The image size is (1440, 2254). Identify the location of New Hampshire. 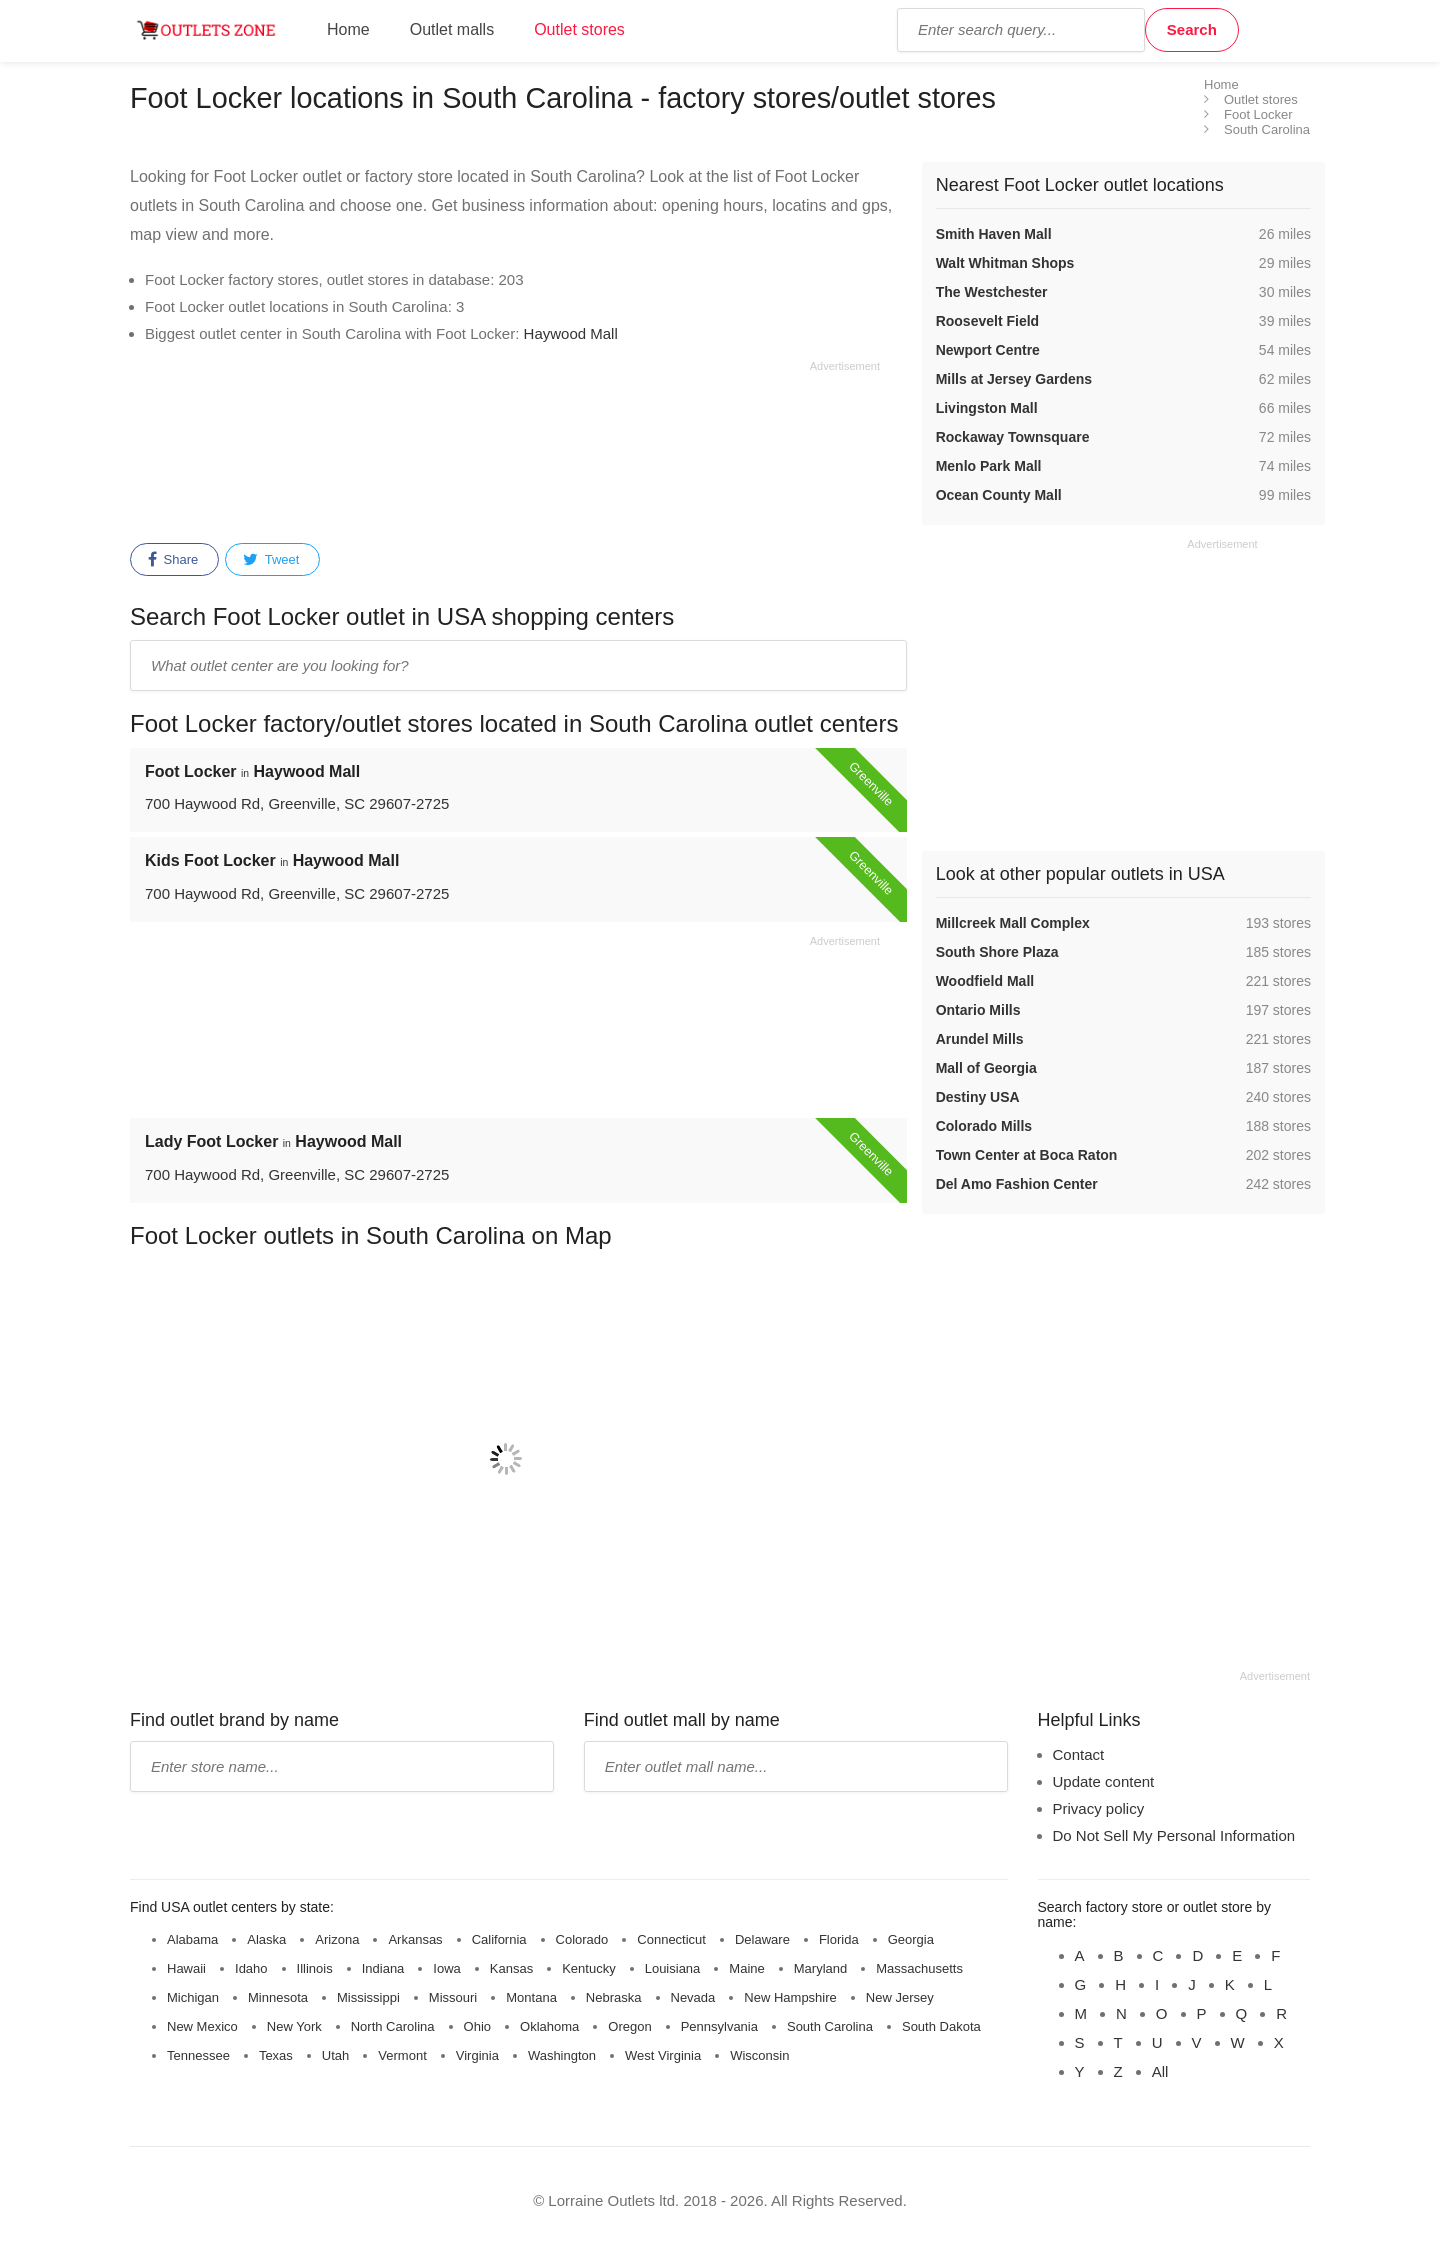
(790, 1997).